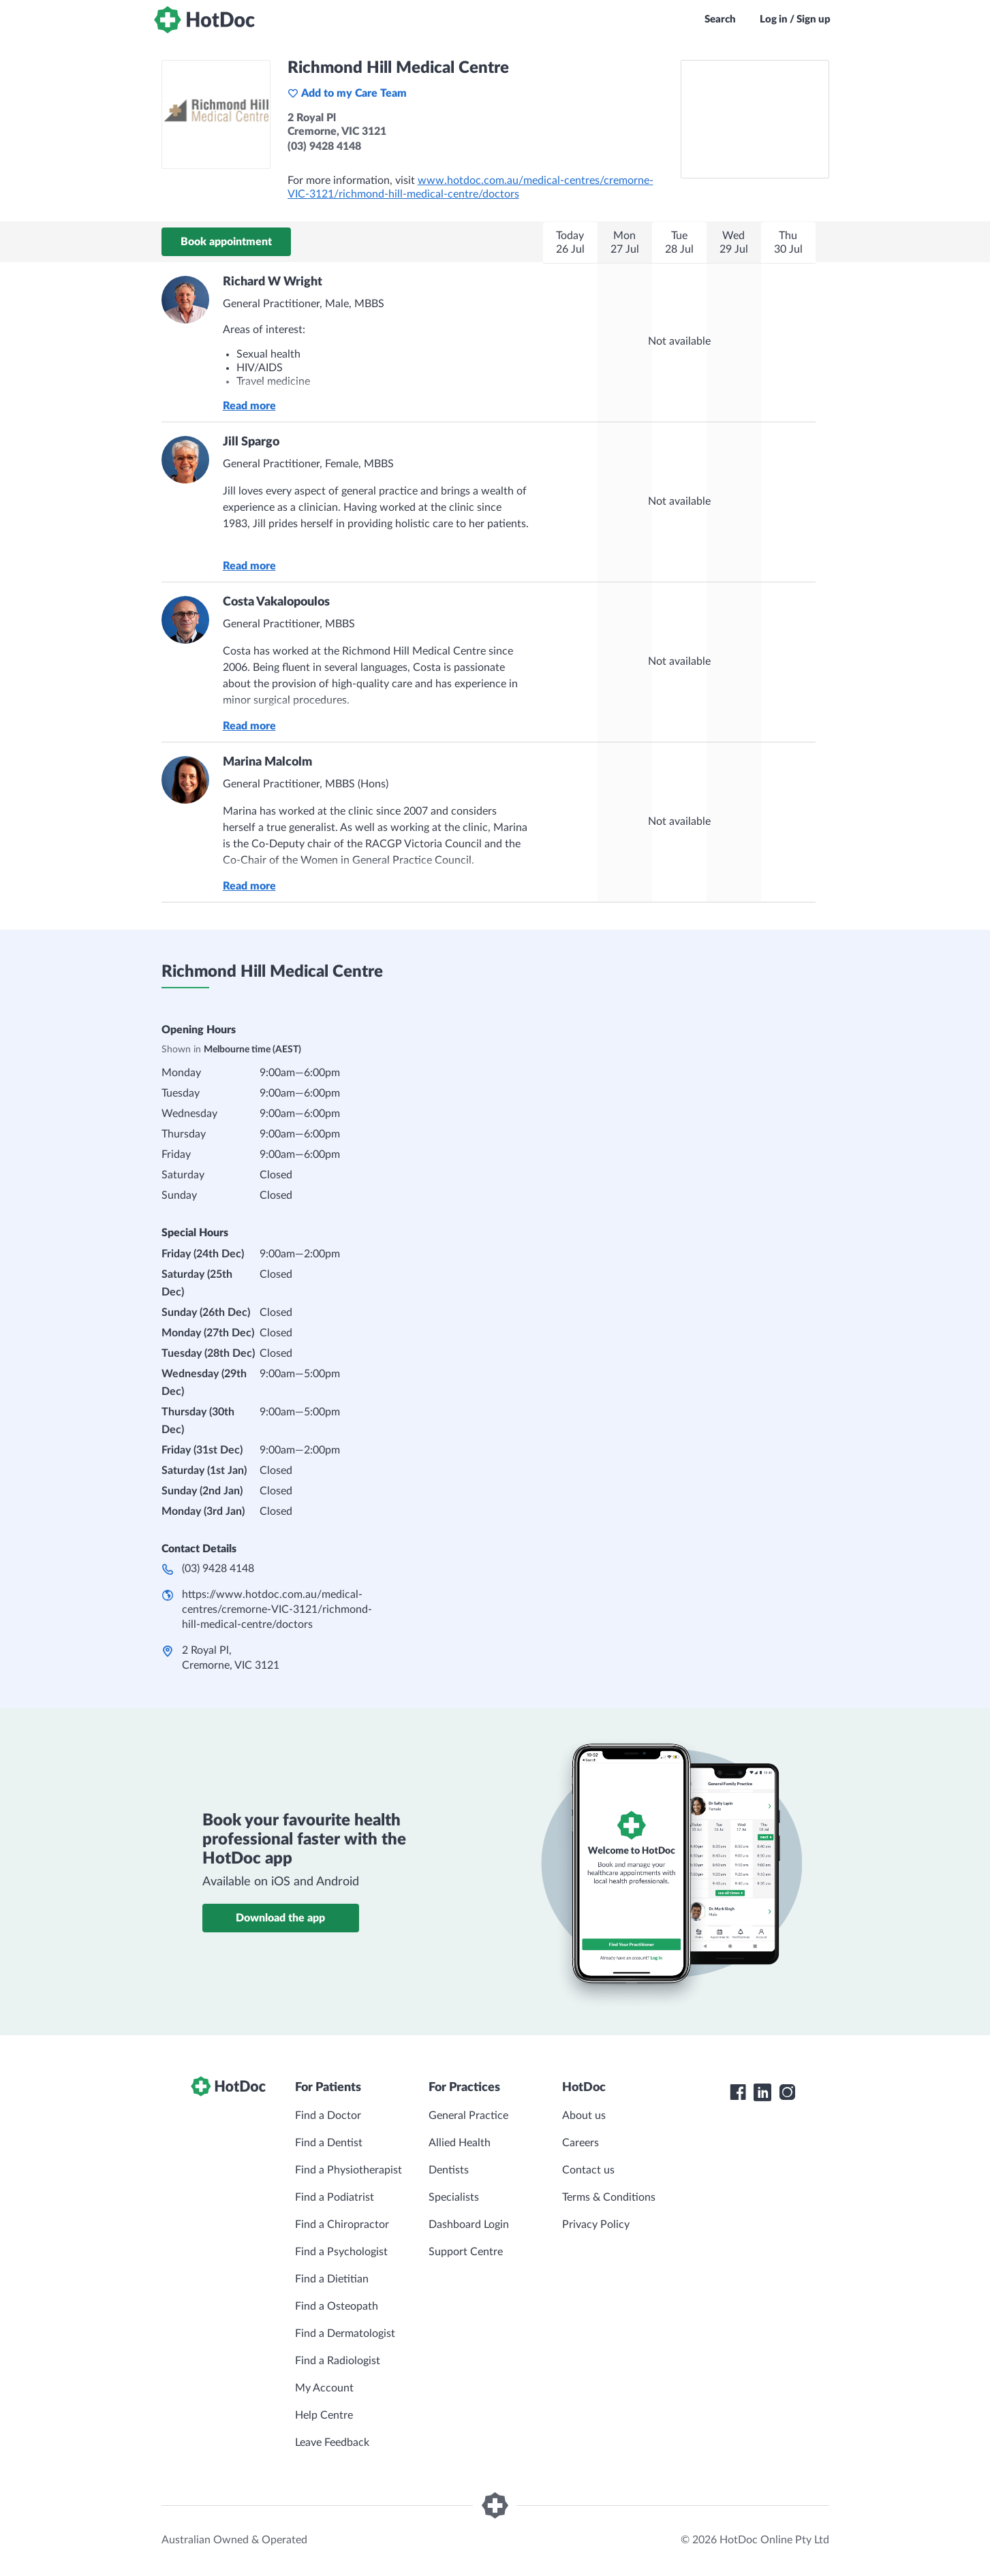 This screenshot has height=2576, width=990. What do you see at coordinates (277, 1609) in the screenshot?
I see `https://www.hotdoc.com.au/medical-centres/cremorne-VIC-3121/richmond-hill-medical-centre/doctors` at bounding box center [277, 1609].